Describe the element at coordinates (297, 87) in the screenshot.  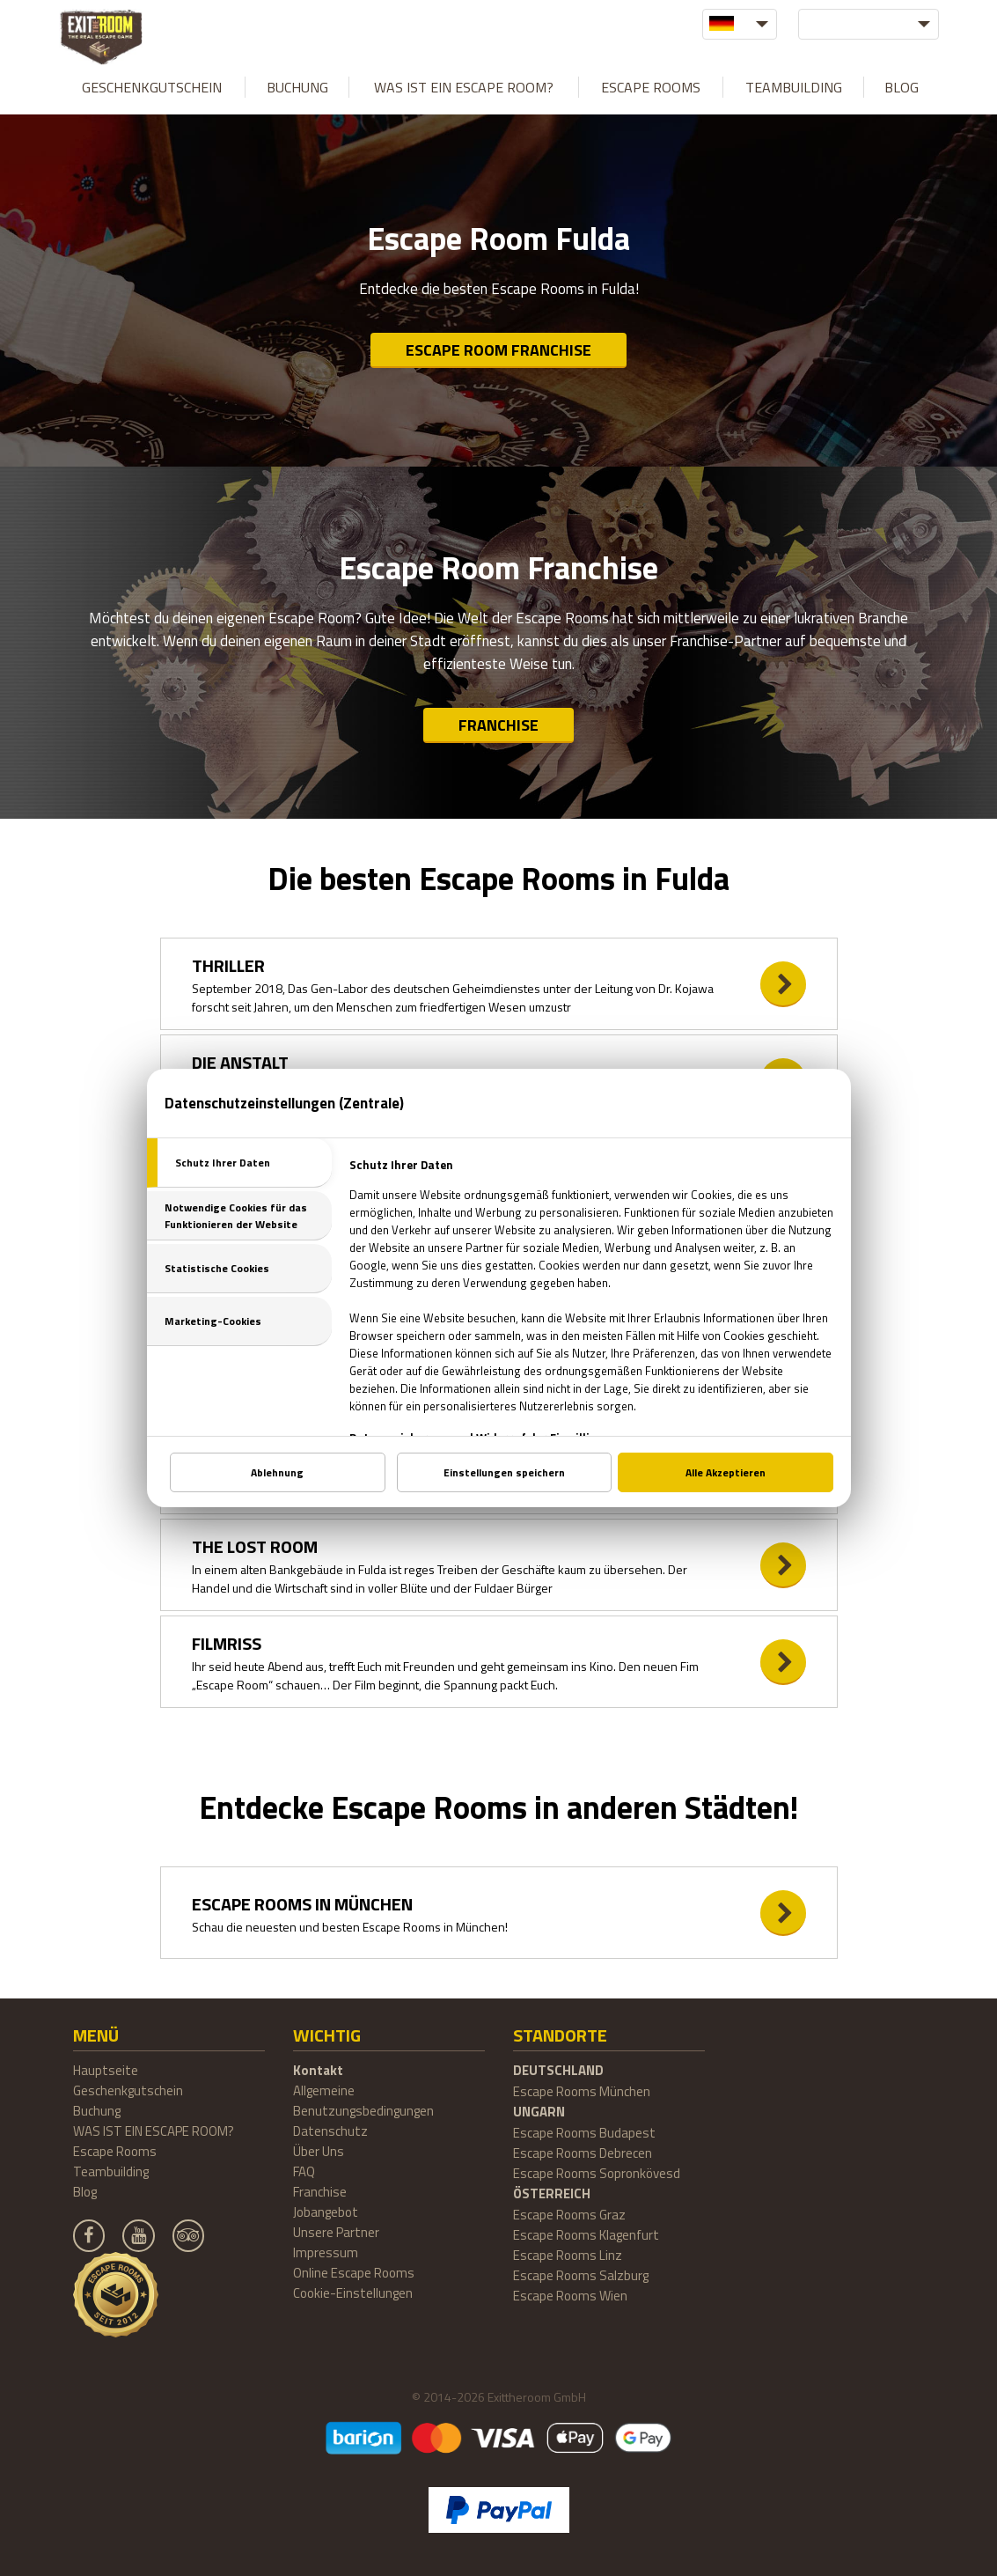
I see `Buchung` at that location.